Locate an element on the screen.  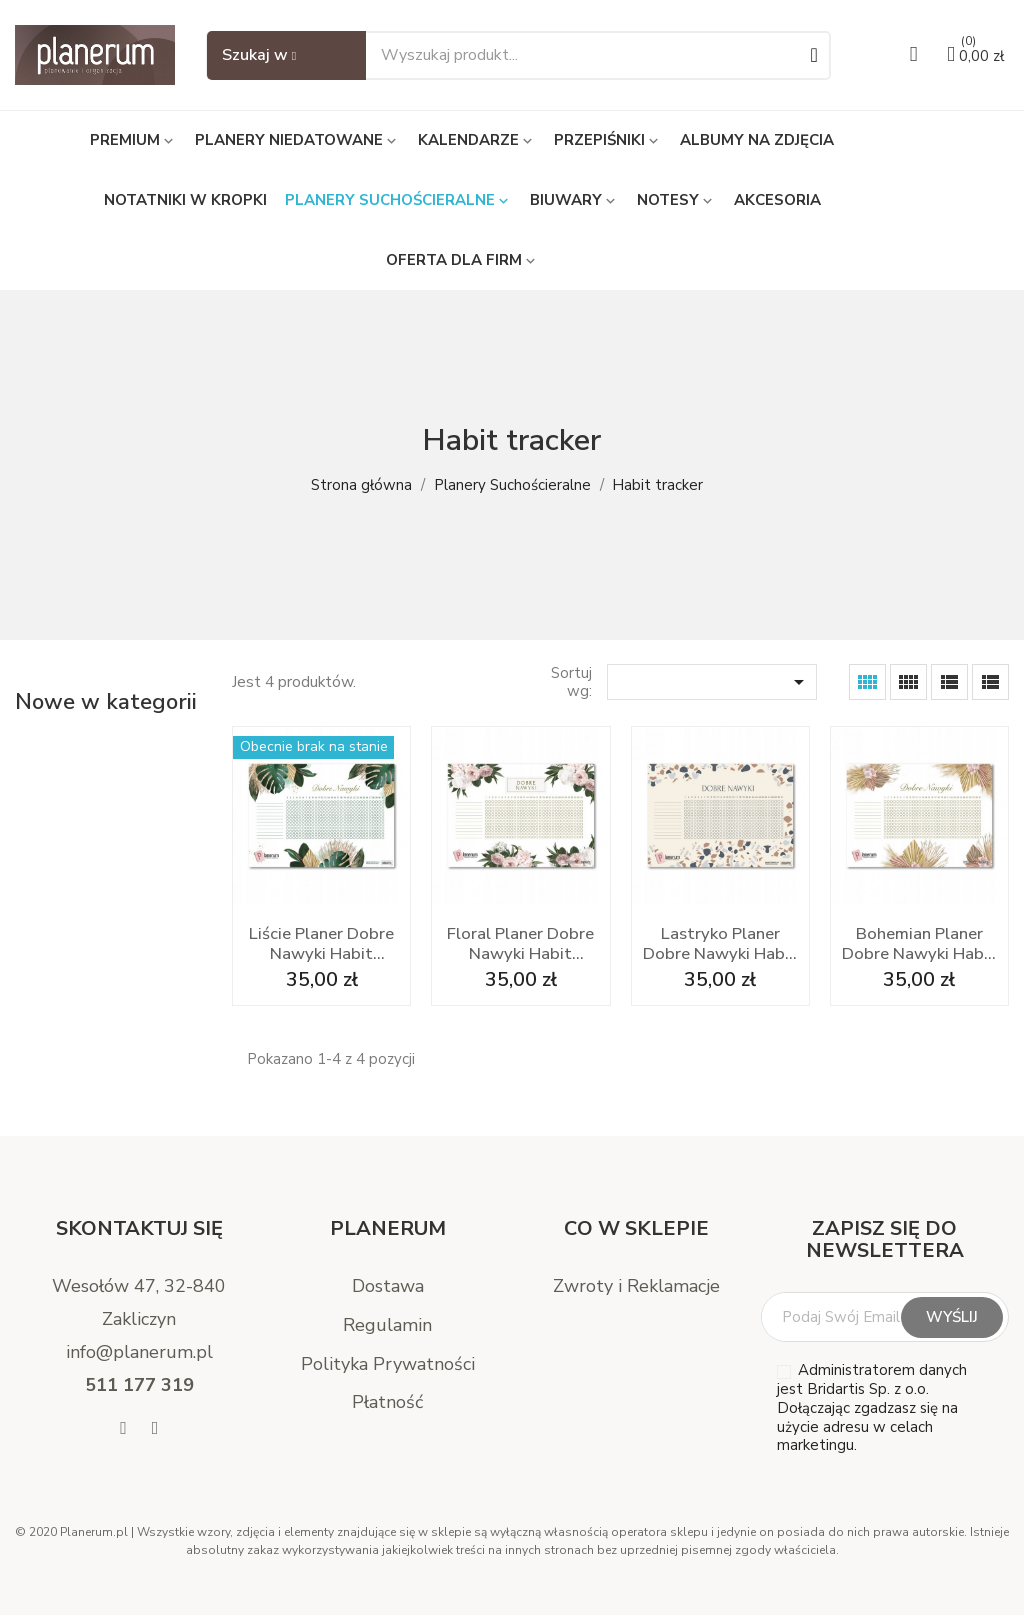
[List Grid] is located at coordinates (949, 682).